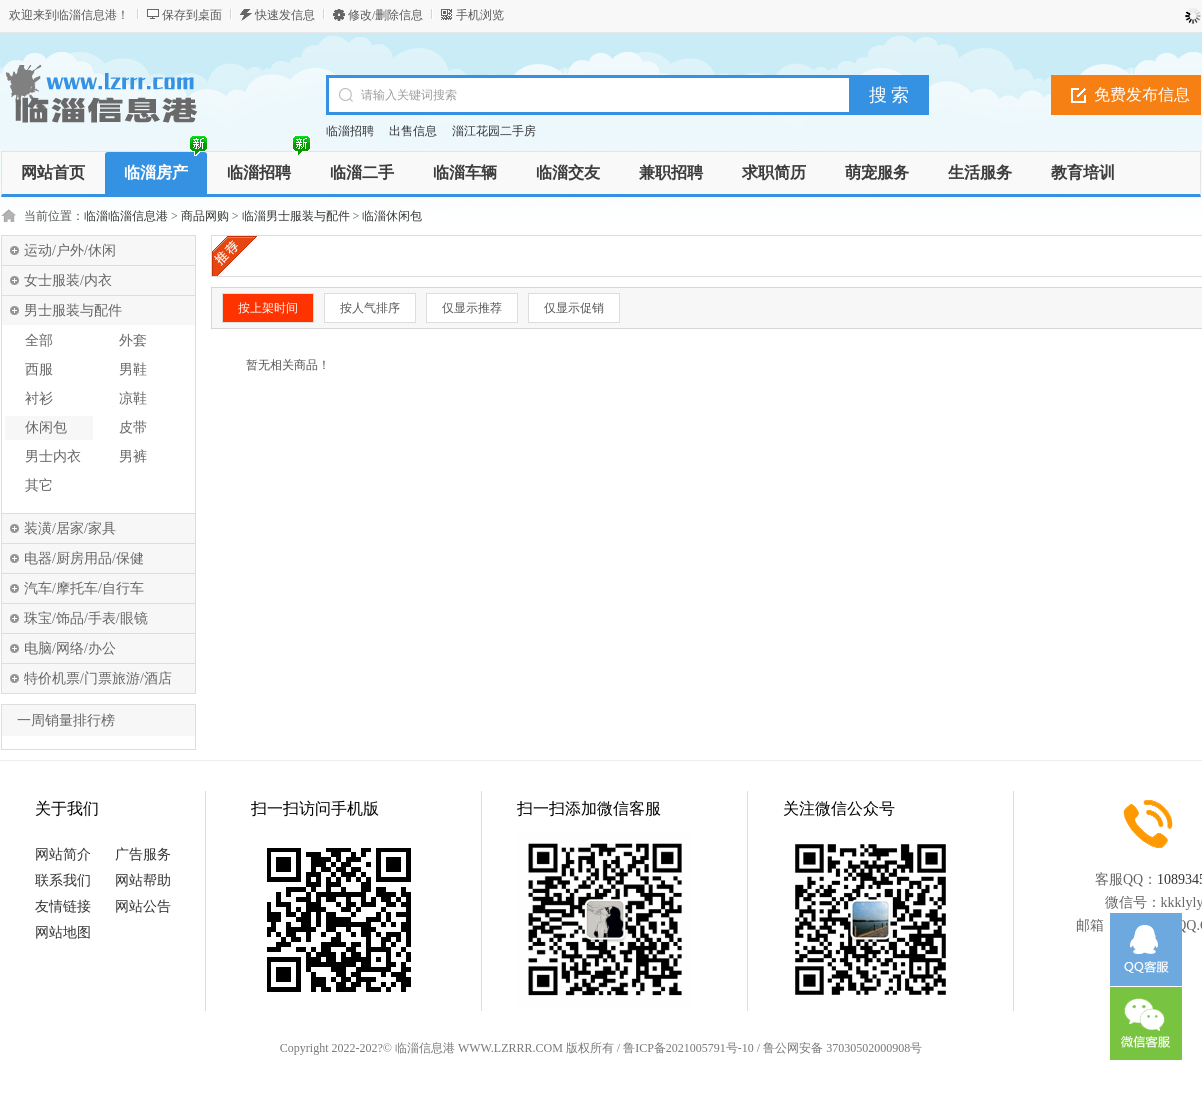  I want to click on 衬衫, so click(39, 398).